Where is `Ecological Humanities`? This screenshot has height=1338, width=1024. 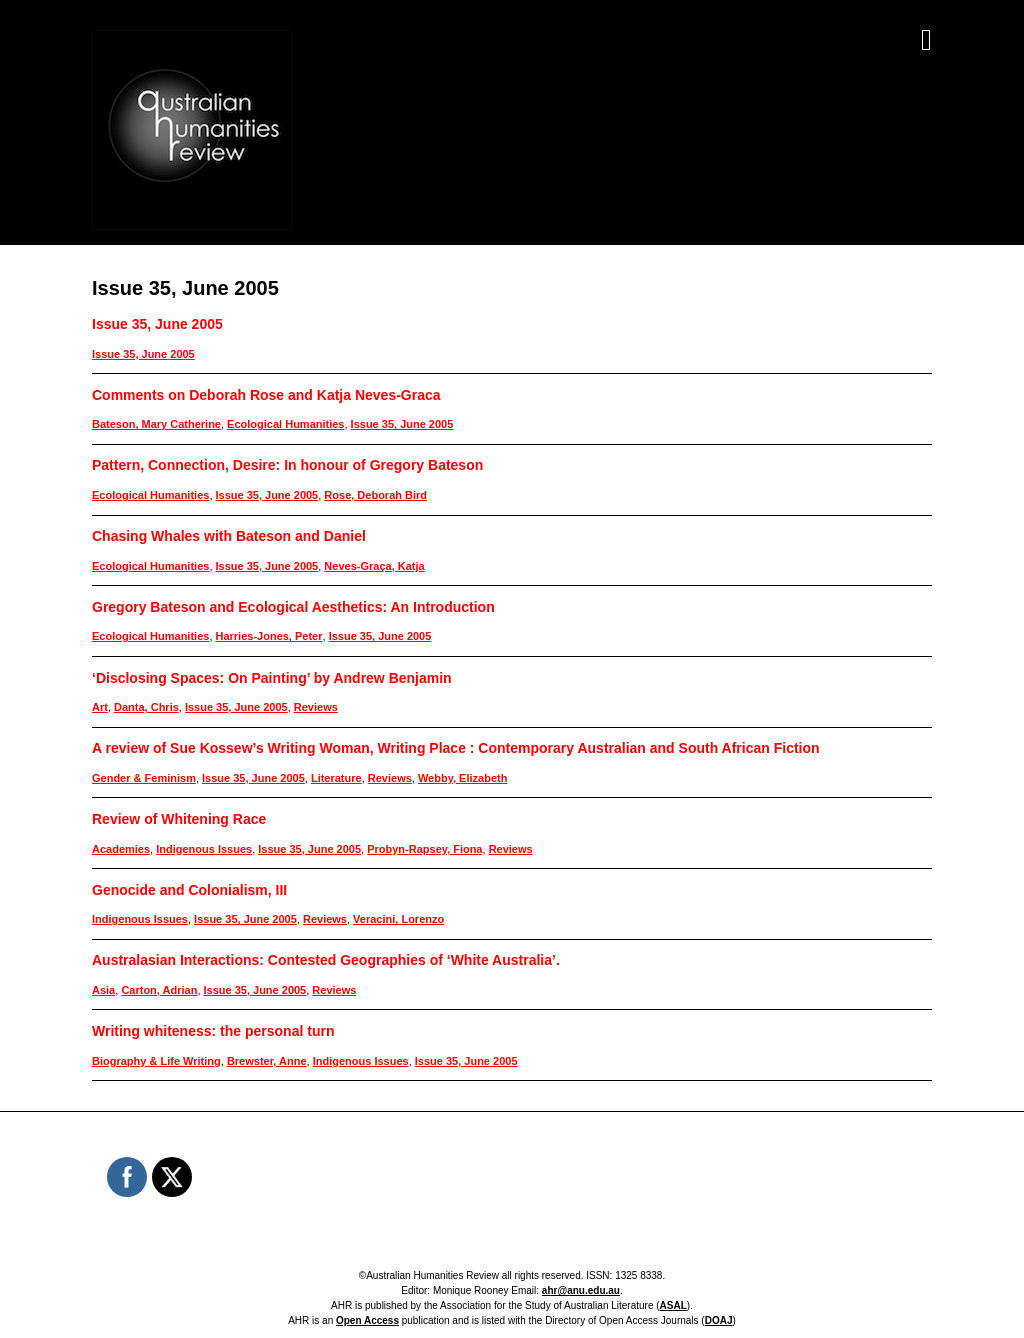 Ecological Humanities is located at coordinates (285, 424).